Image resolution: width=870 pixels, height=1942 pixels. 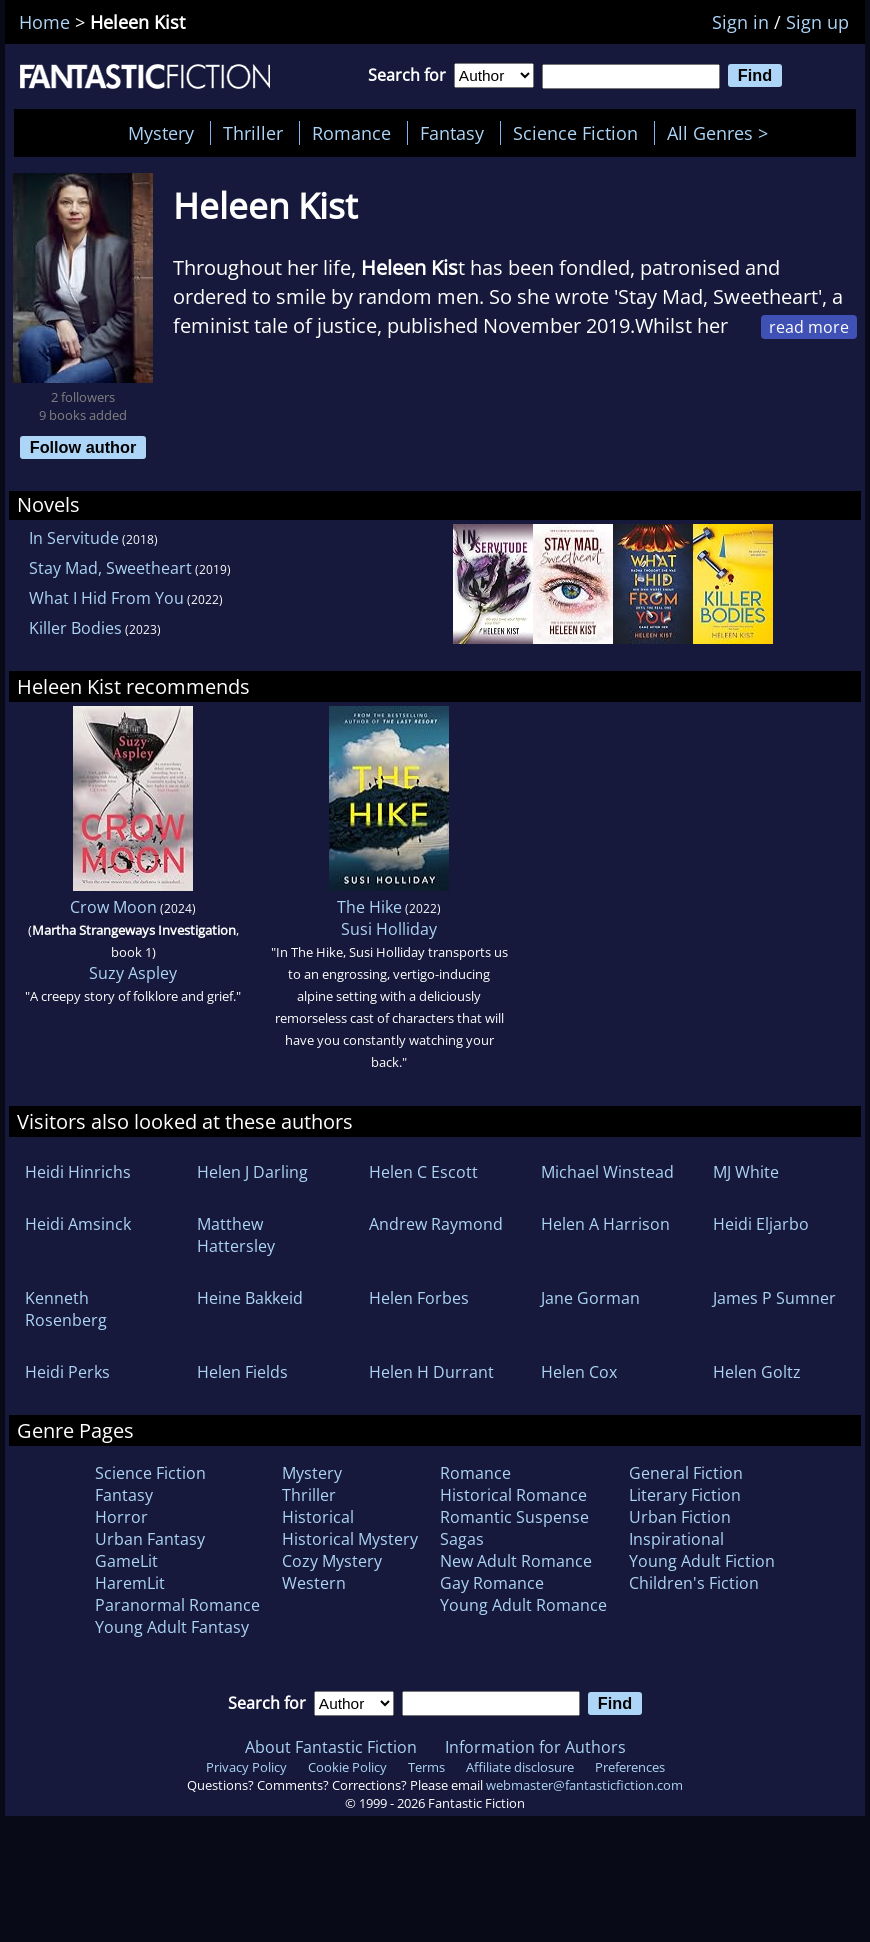 I want to click on Historical Romance, so click(x=513, y=1495).